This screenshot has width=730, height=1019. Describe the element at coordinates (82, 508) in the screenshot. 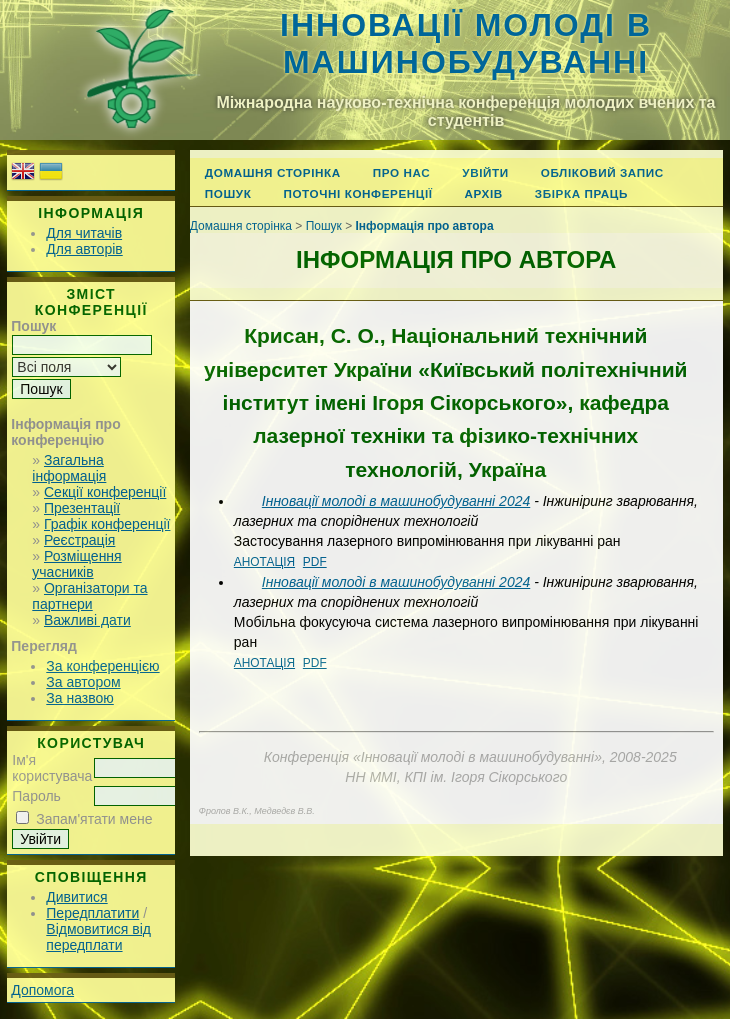

I see `Презентації` at that location.